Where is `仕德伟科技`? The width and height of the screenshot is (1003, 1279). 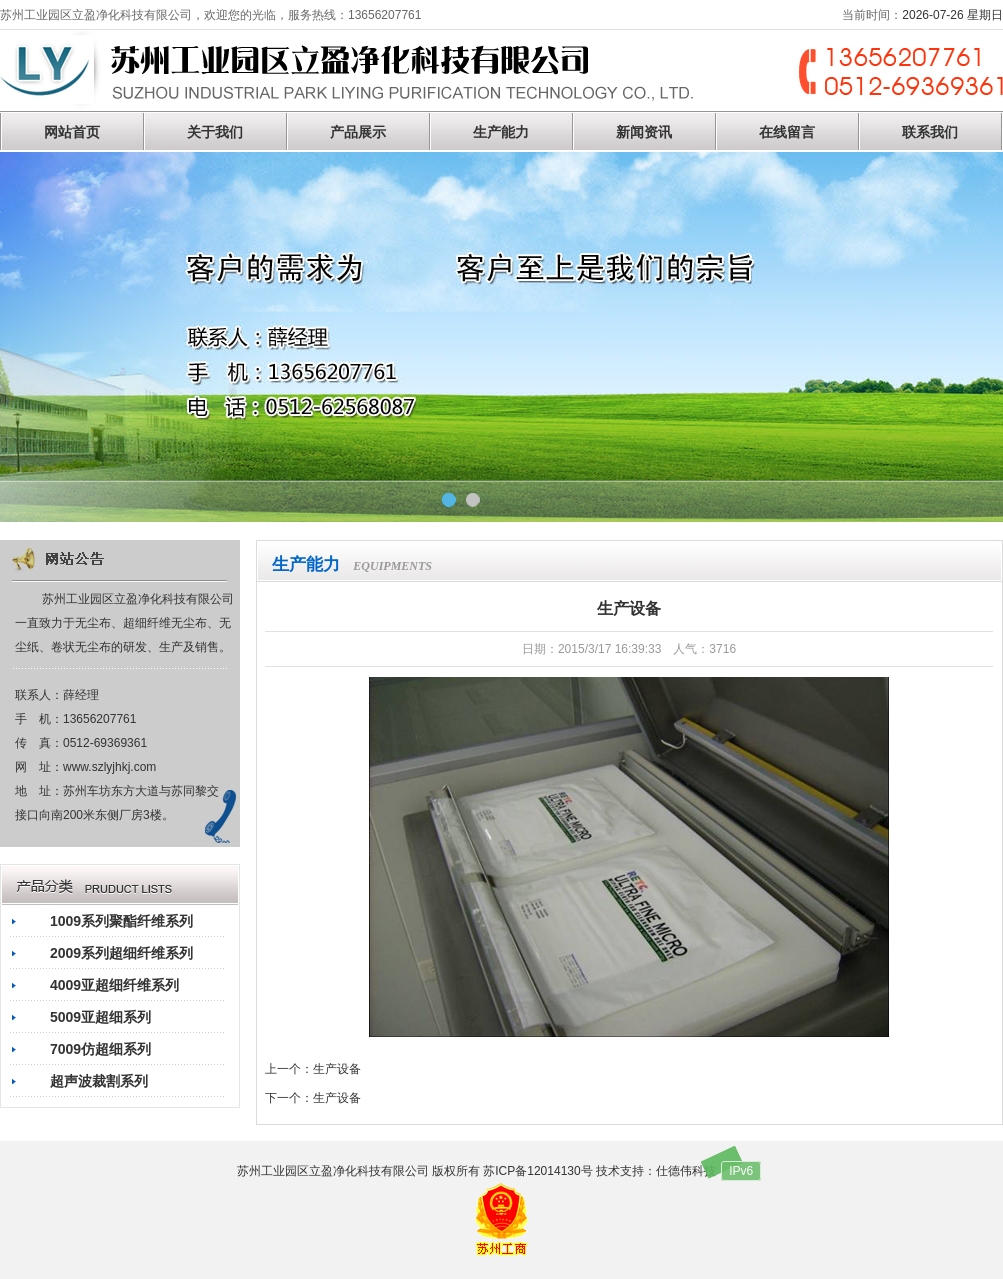 仕德伟科技 is located at coordinates (686, 1171).